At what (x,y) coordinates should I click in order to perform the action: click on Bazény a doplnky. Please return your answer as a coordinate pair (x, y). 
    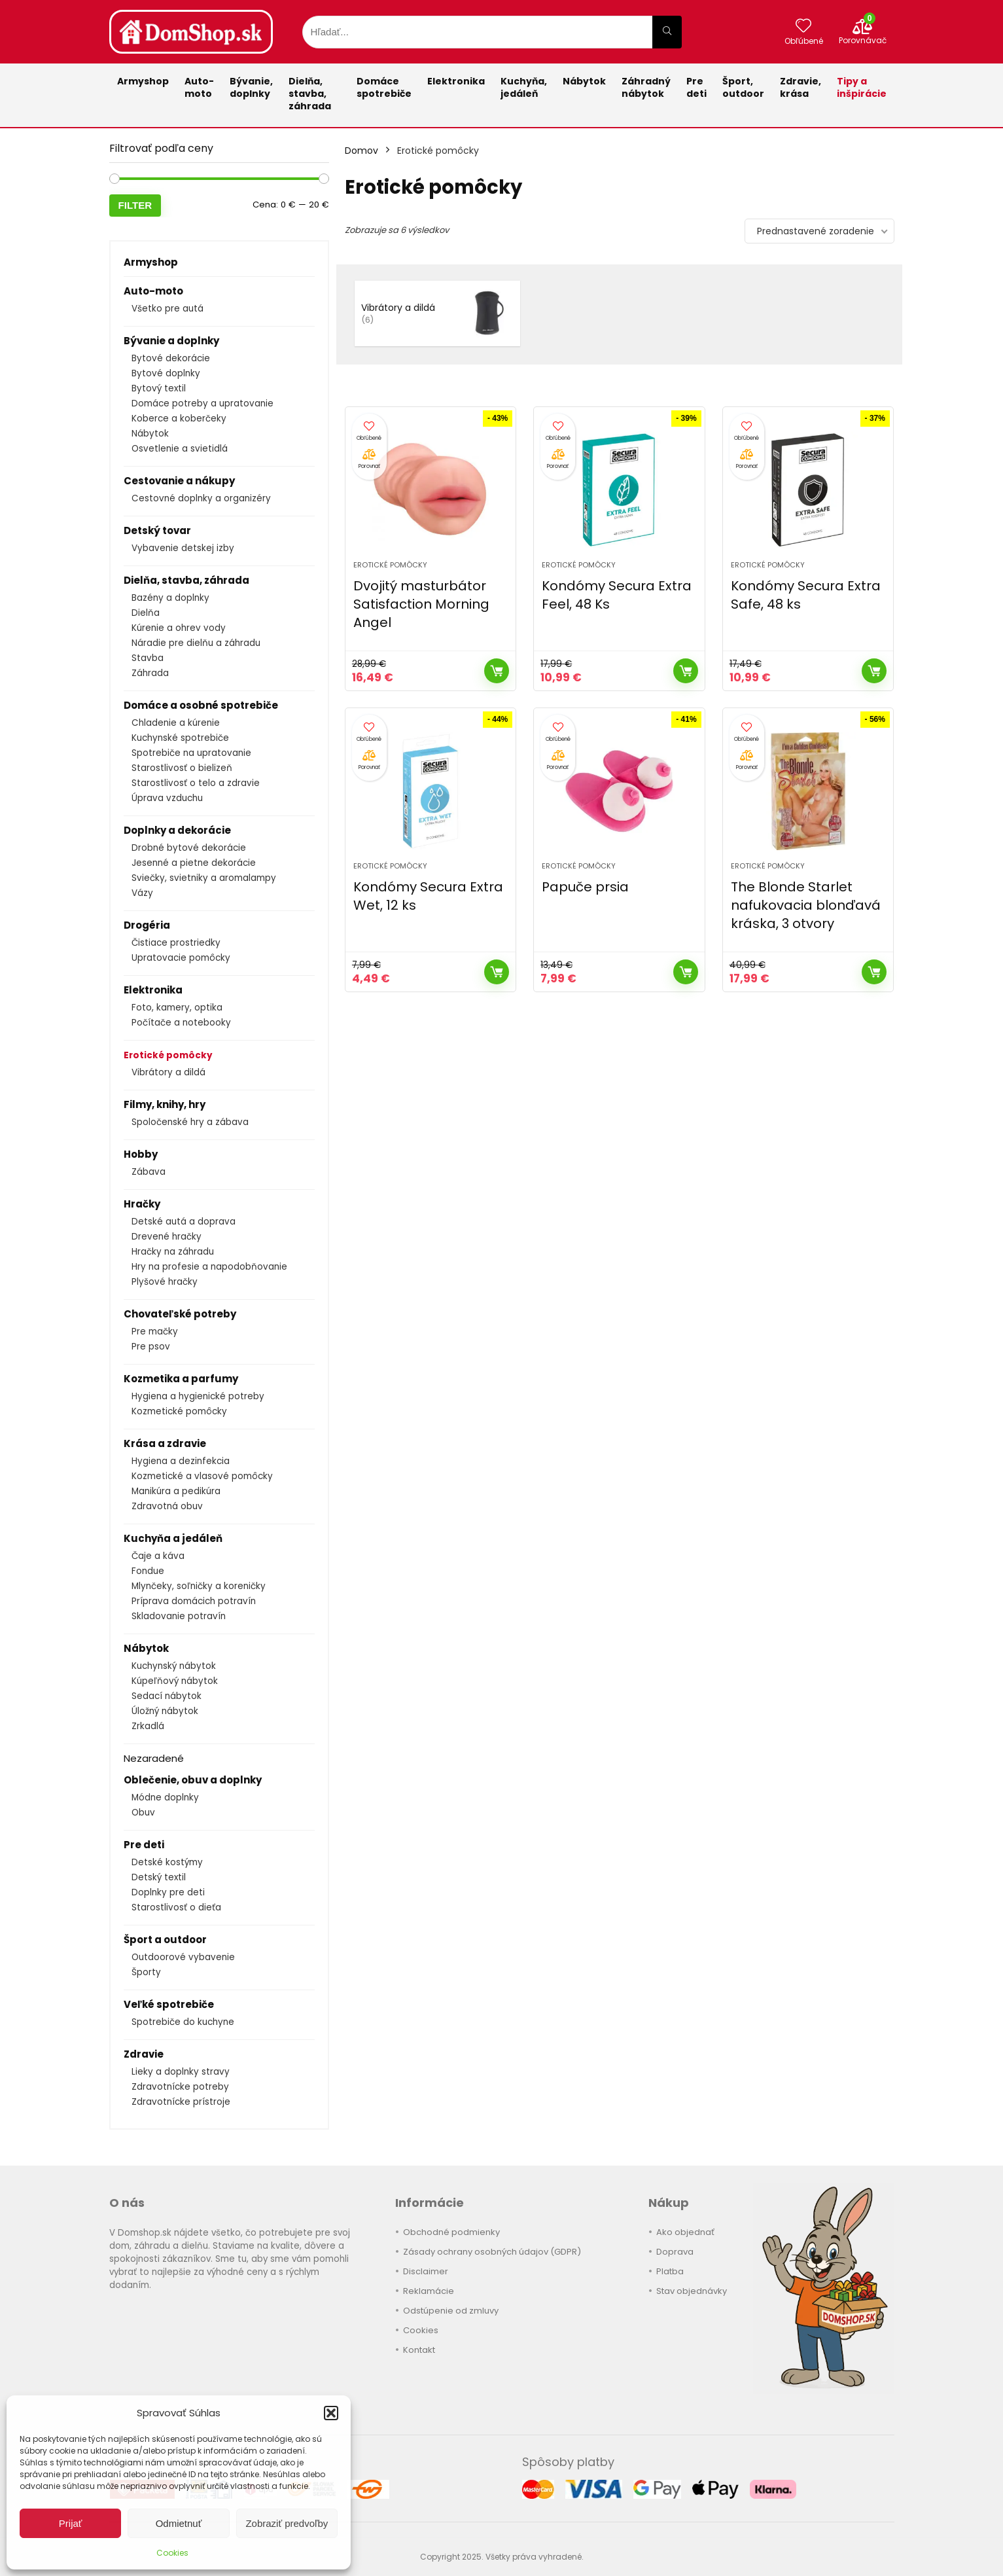
    Looking at the image, I should click on (170, 598).